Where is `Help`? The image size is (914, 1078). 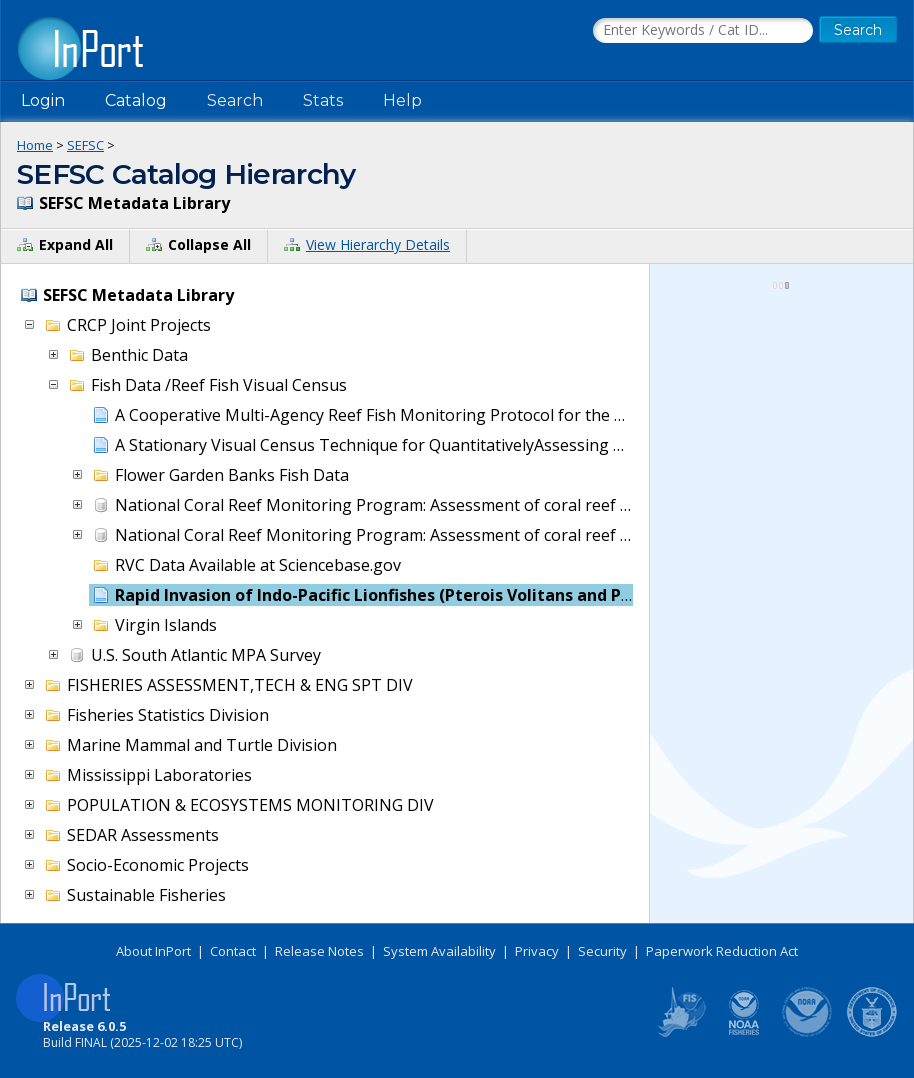
Help is located at coordinates (402, 100).